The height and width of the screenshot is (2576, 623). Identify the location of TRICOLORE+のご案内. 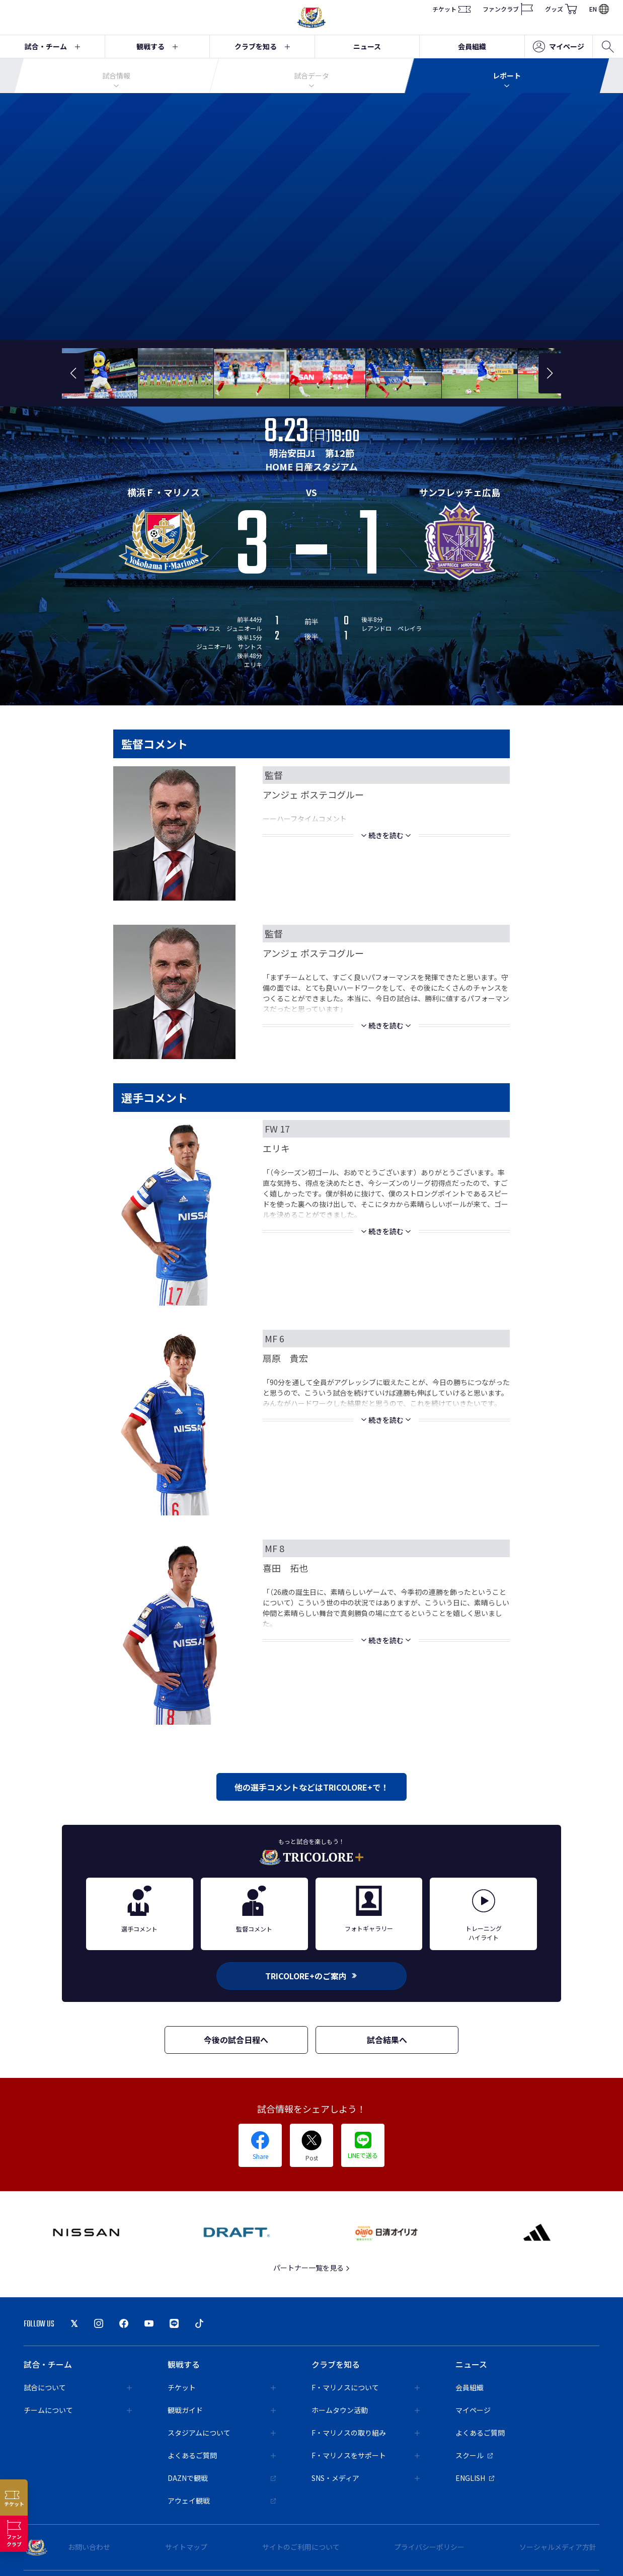
(311, 1976).